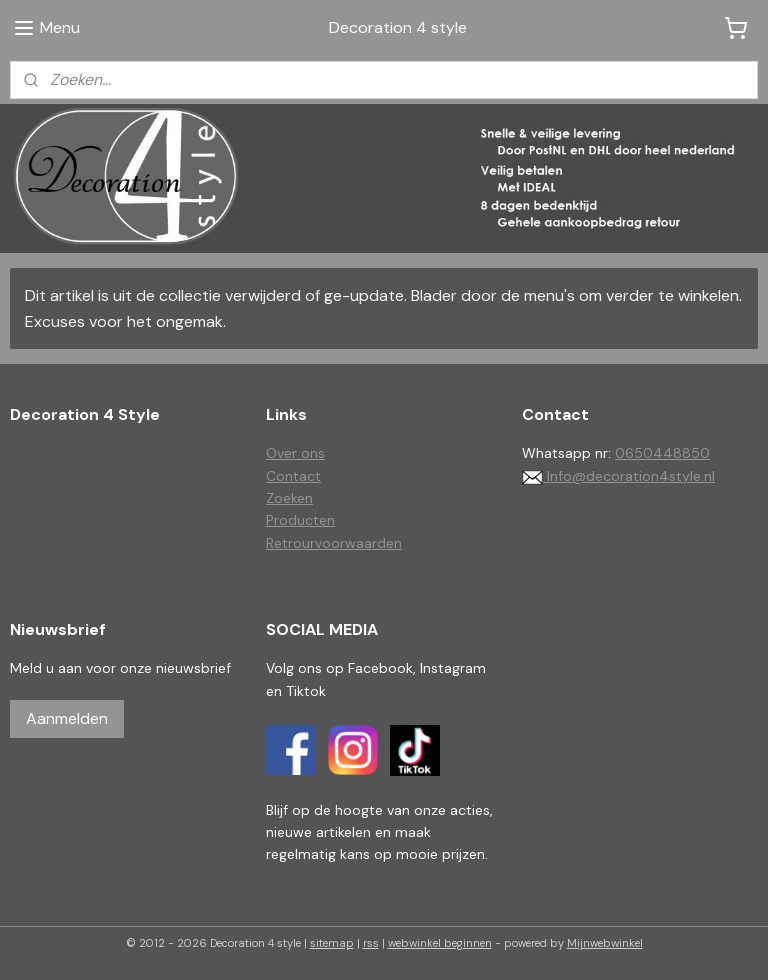 This screenshot has width=768, height=980. I want to click on Zoeken, so click(289, 498).